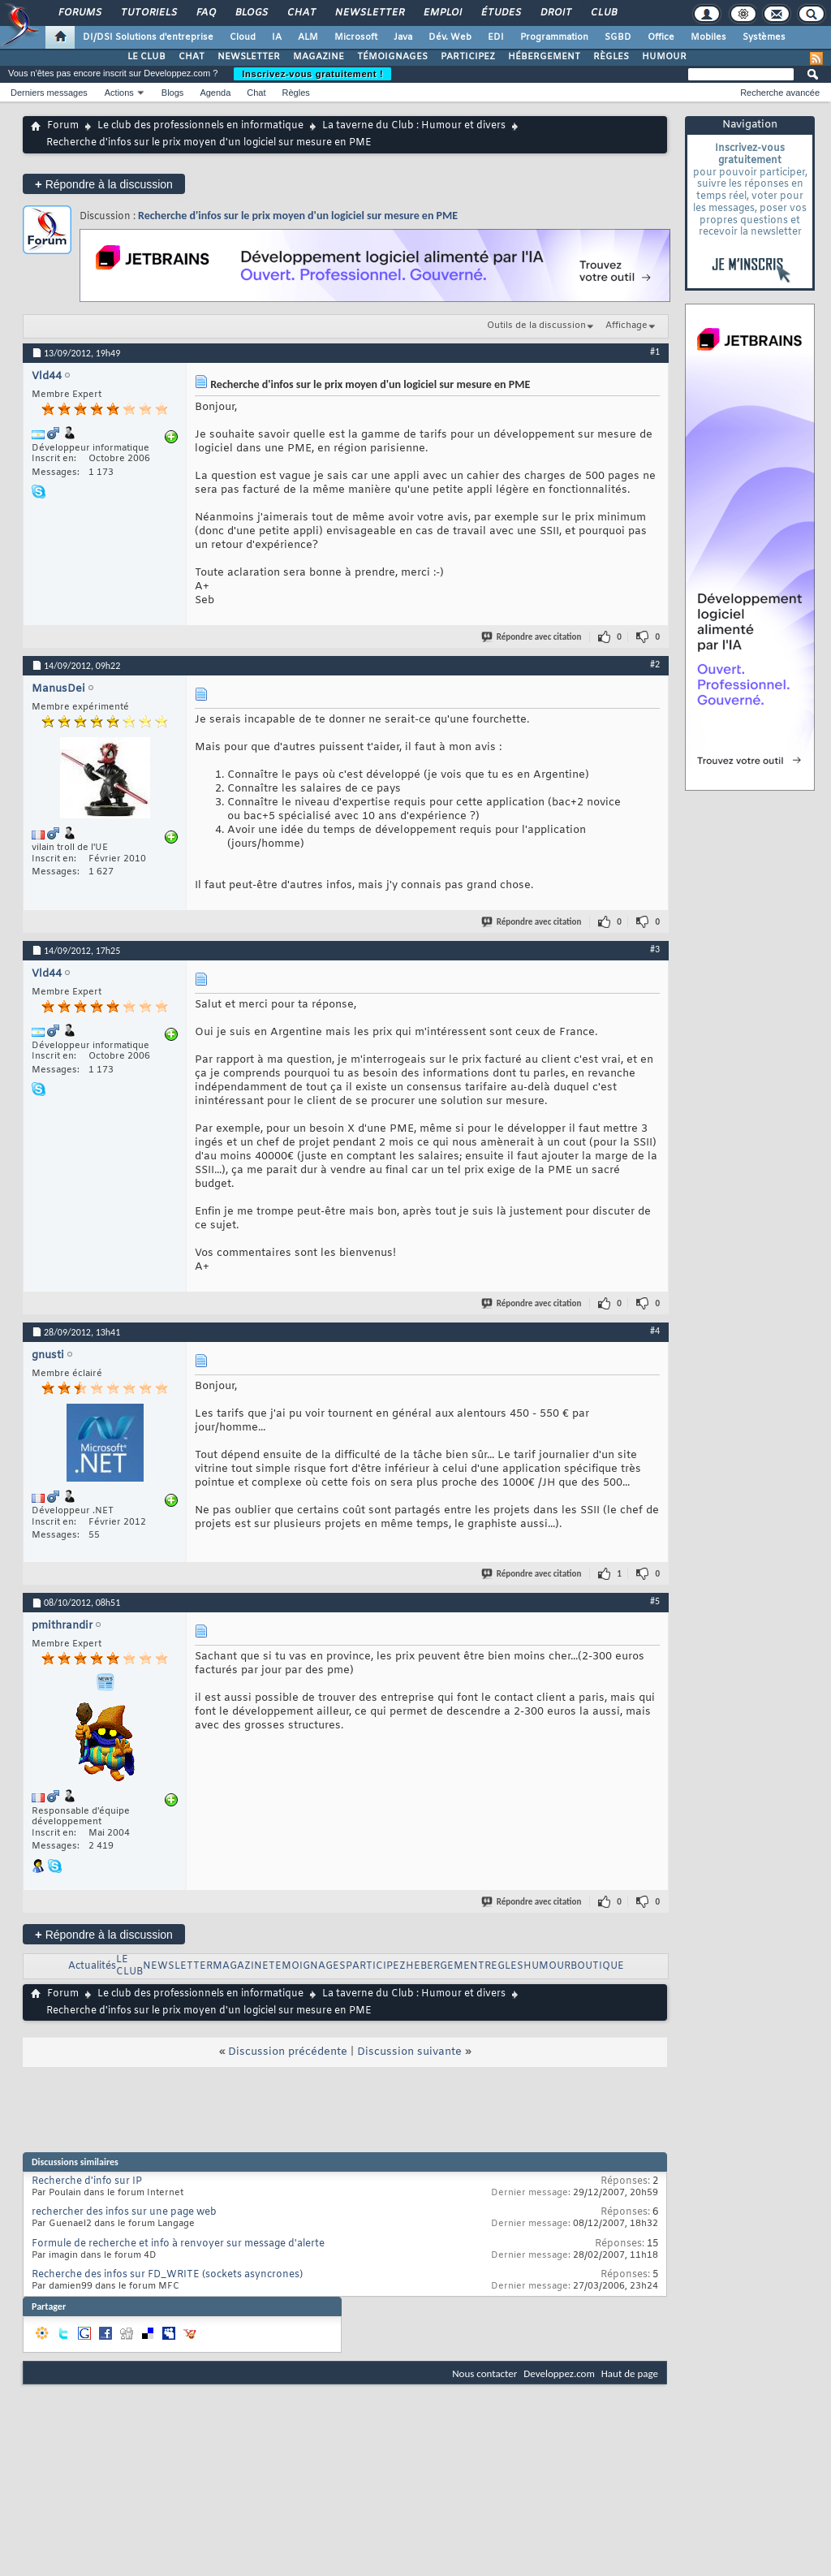  Describe the element at coordinates (409, 2052) in the screenshot. I see `Discussion suivante` at that location.